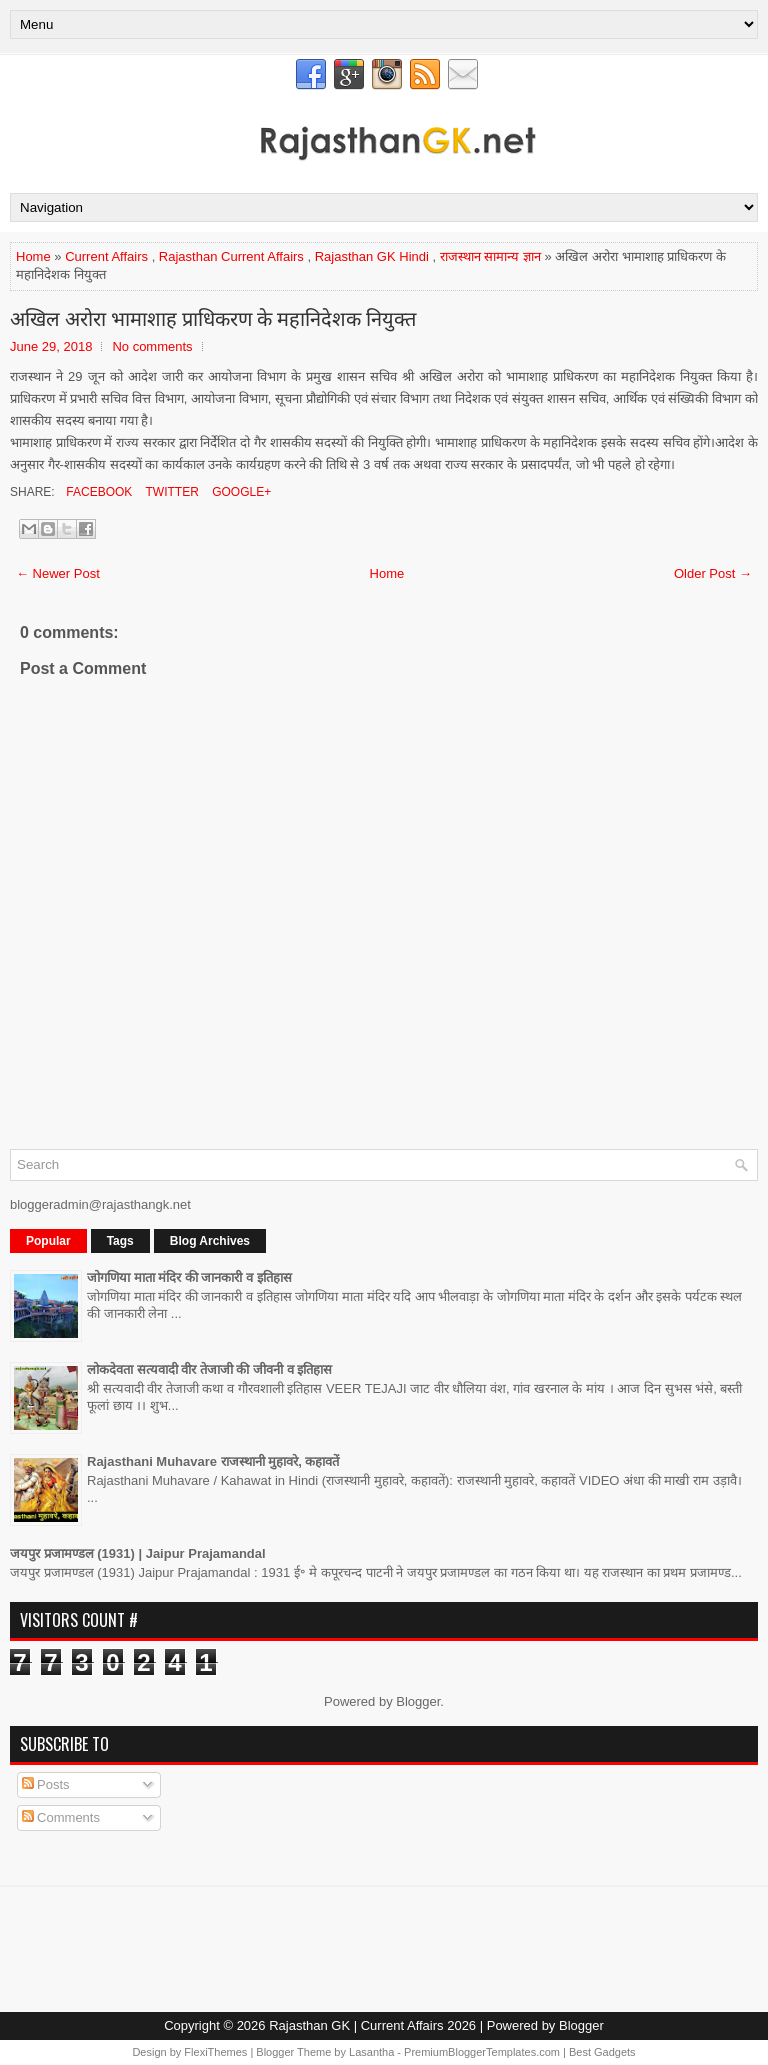 This screenshot has width=768, height=2065. I want to click on Posts, so click(46, 1784).